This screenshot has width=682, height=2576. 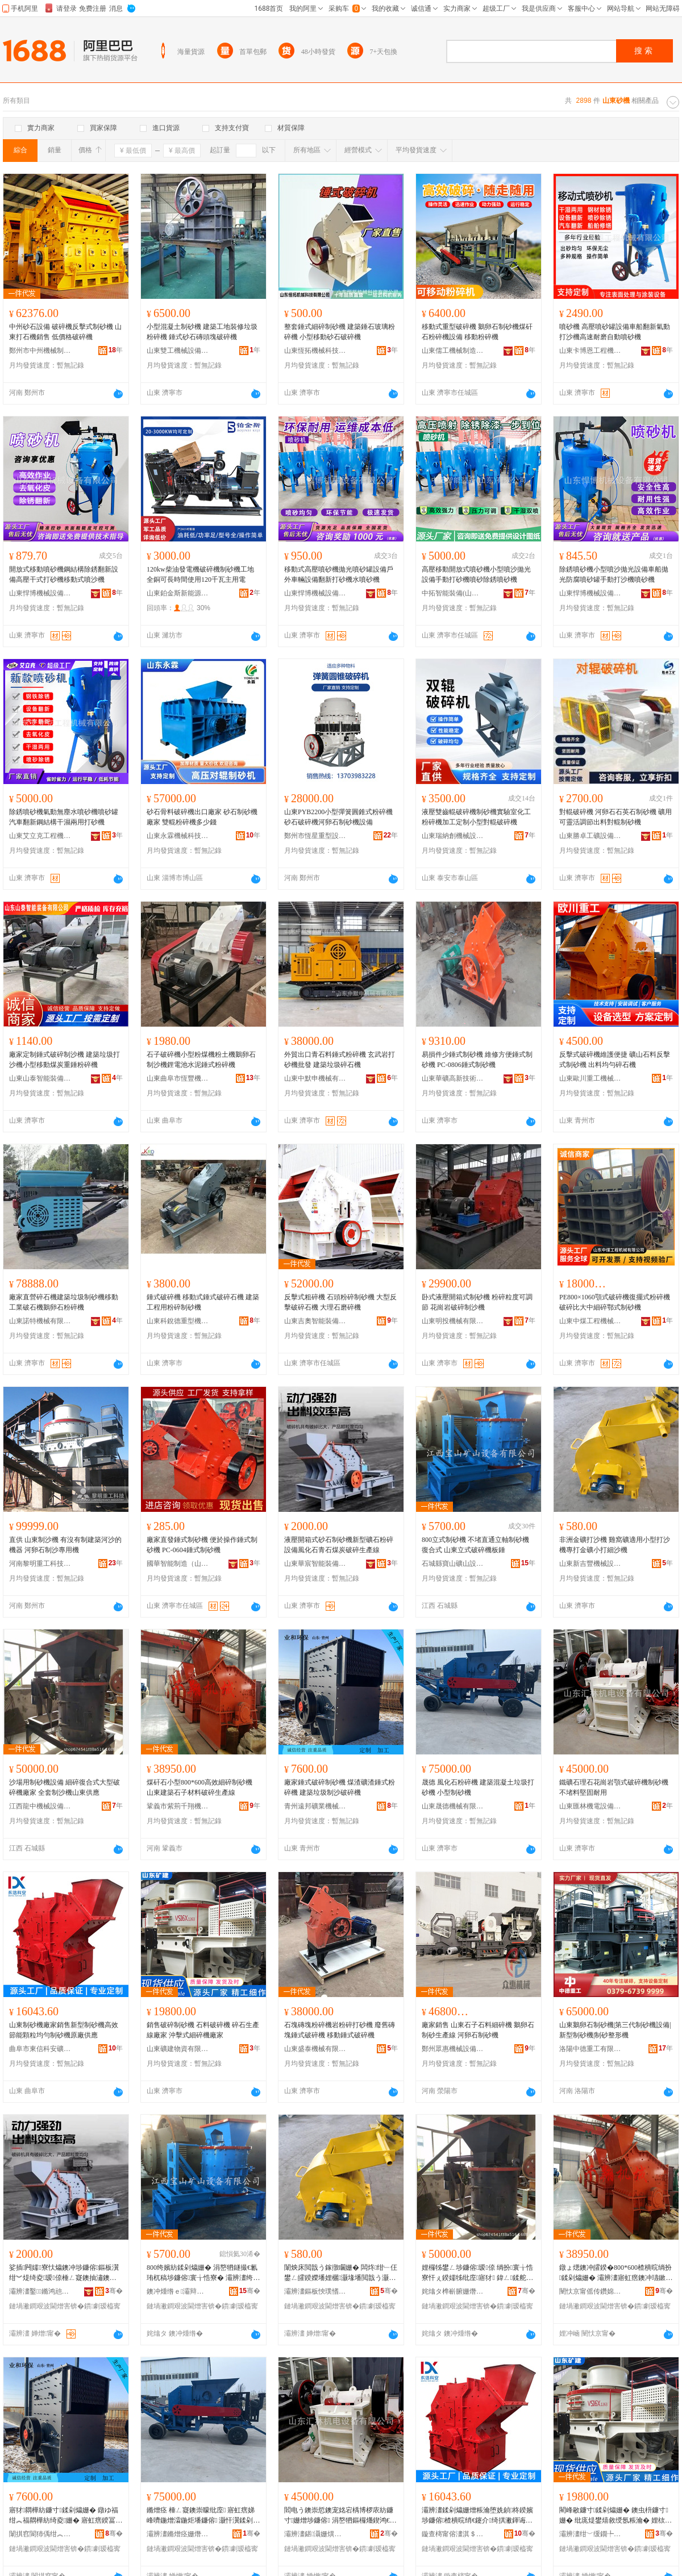 I want to click on 鄭州眾惠機械設備有限公司, so click(x=453, y=2049).